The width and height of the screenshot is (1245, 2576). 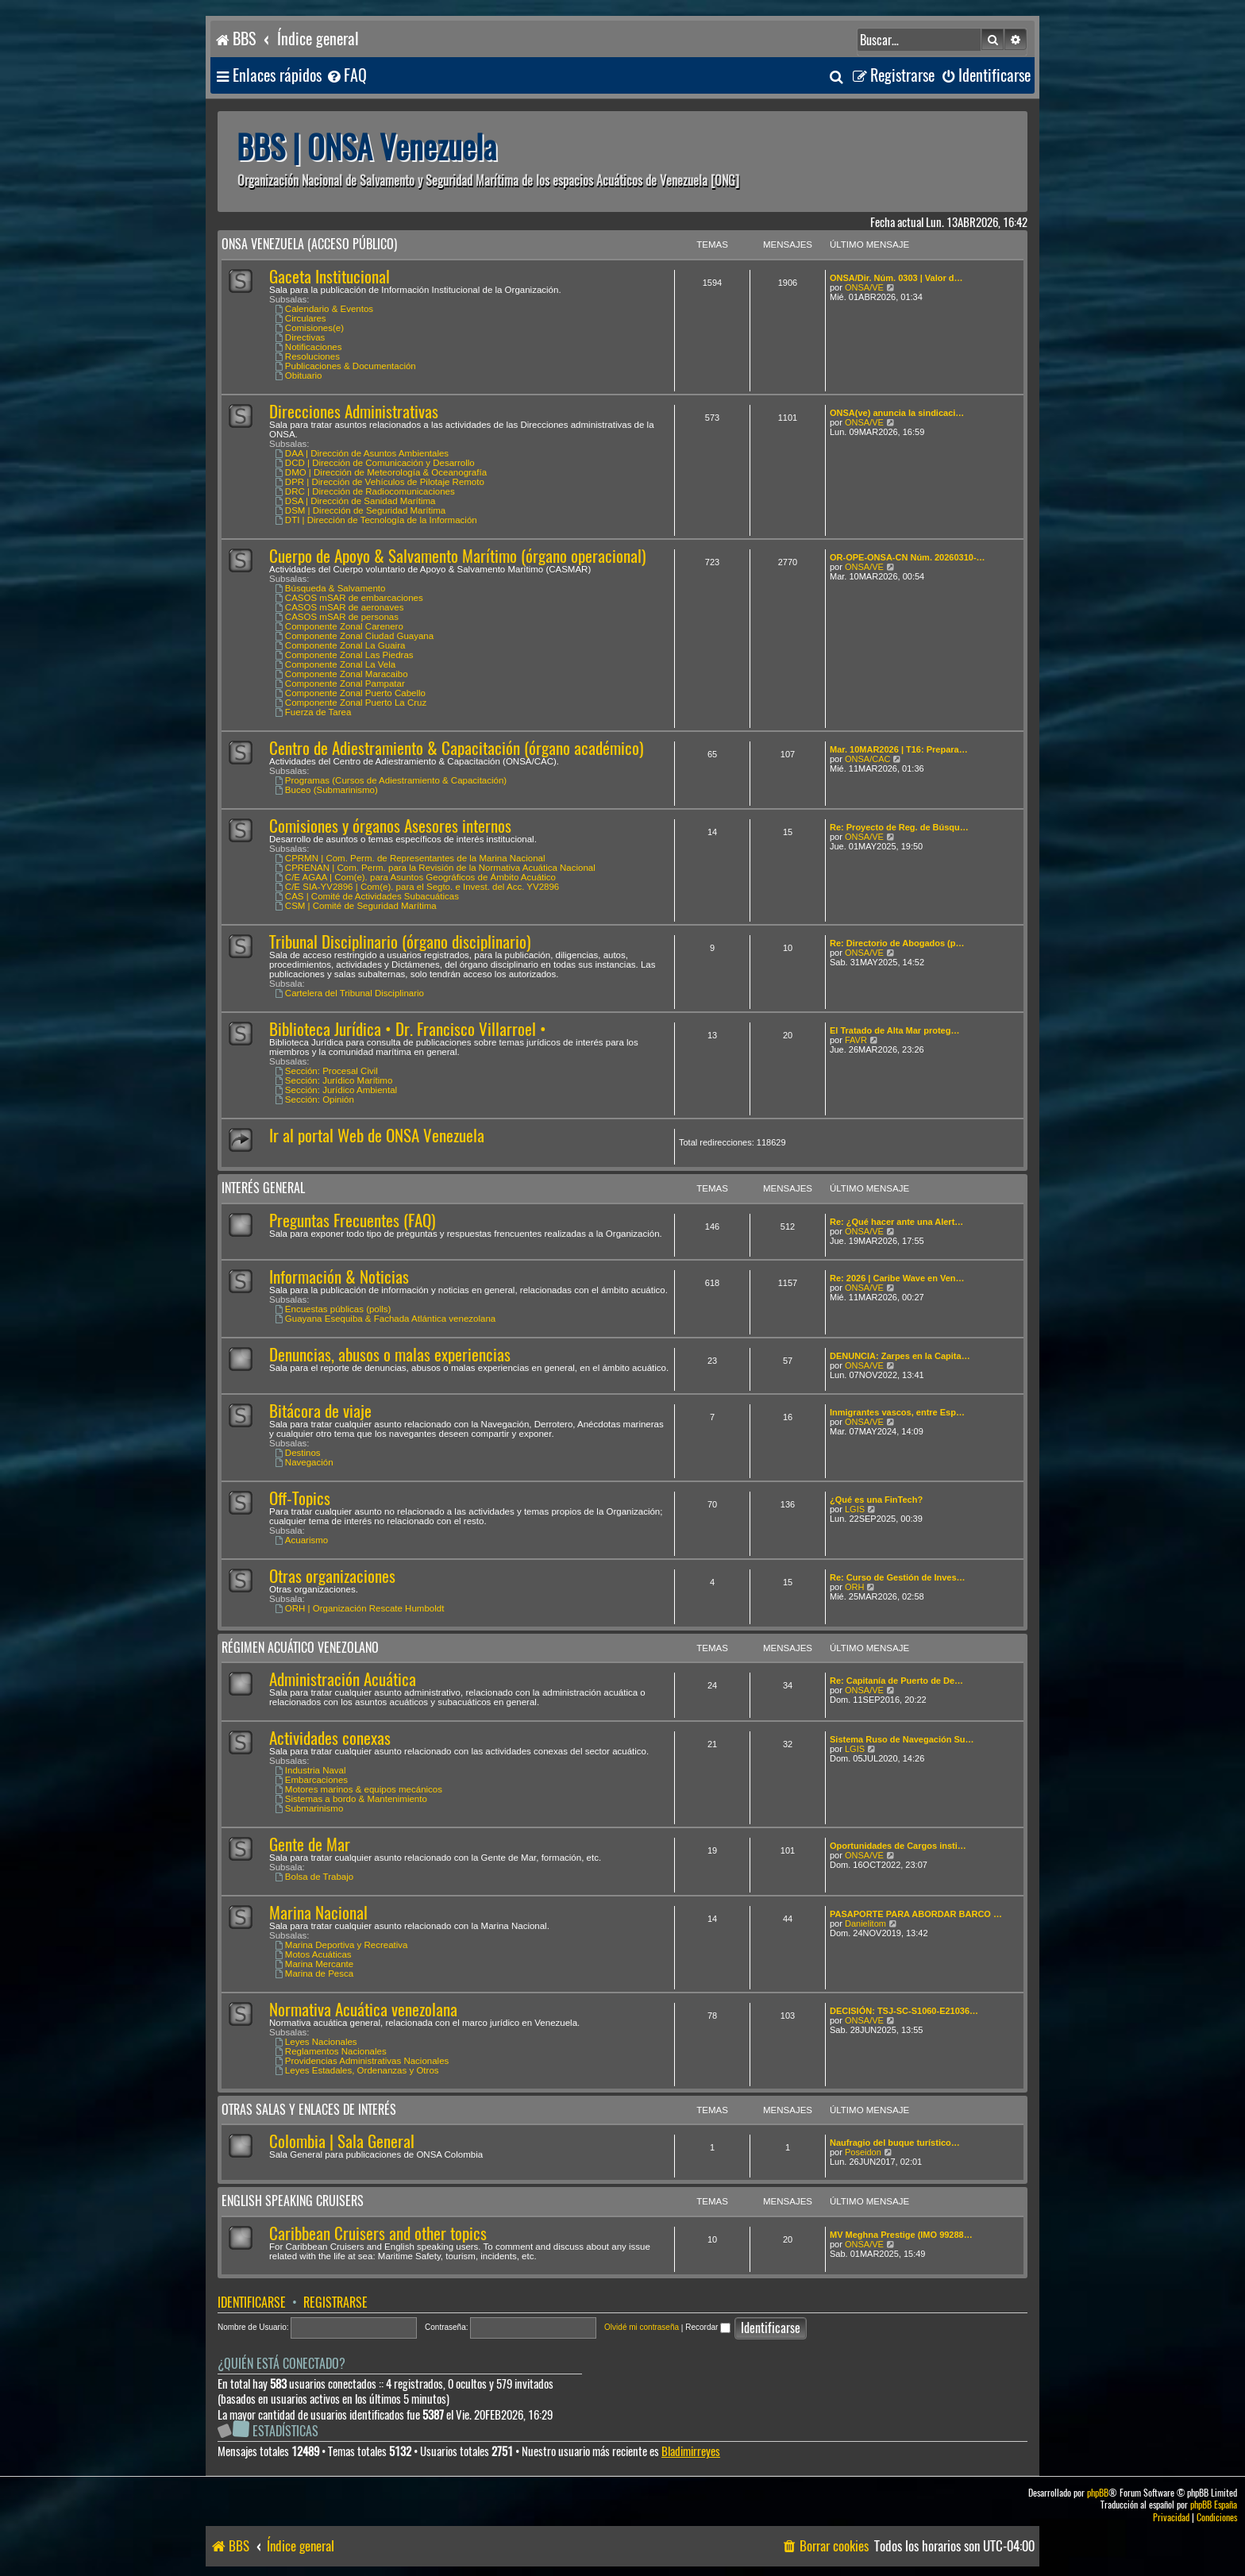 I want to click on Direcciones Administrativas, so click(x=353, y=411).